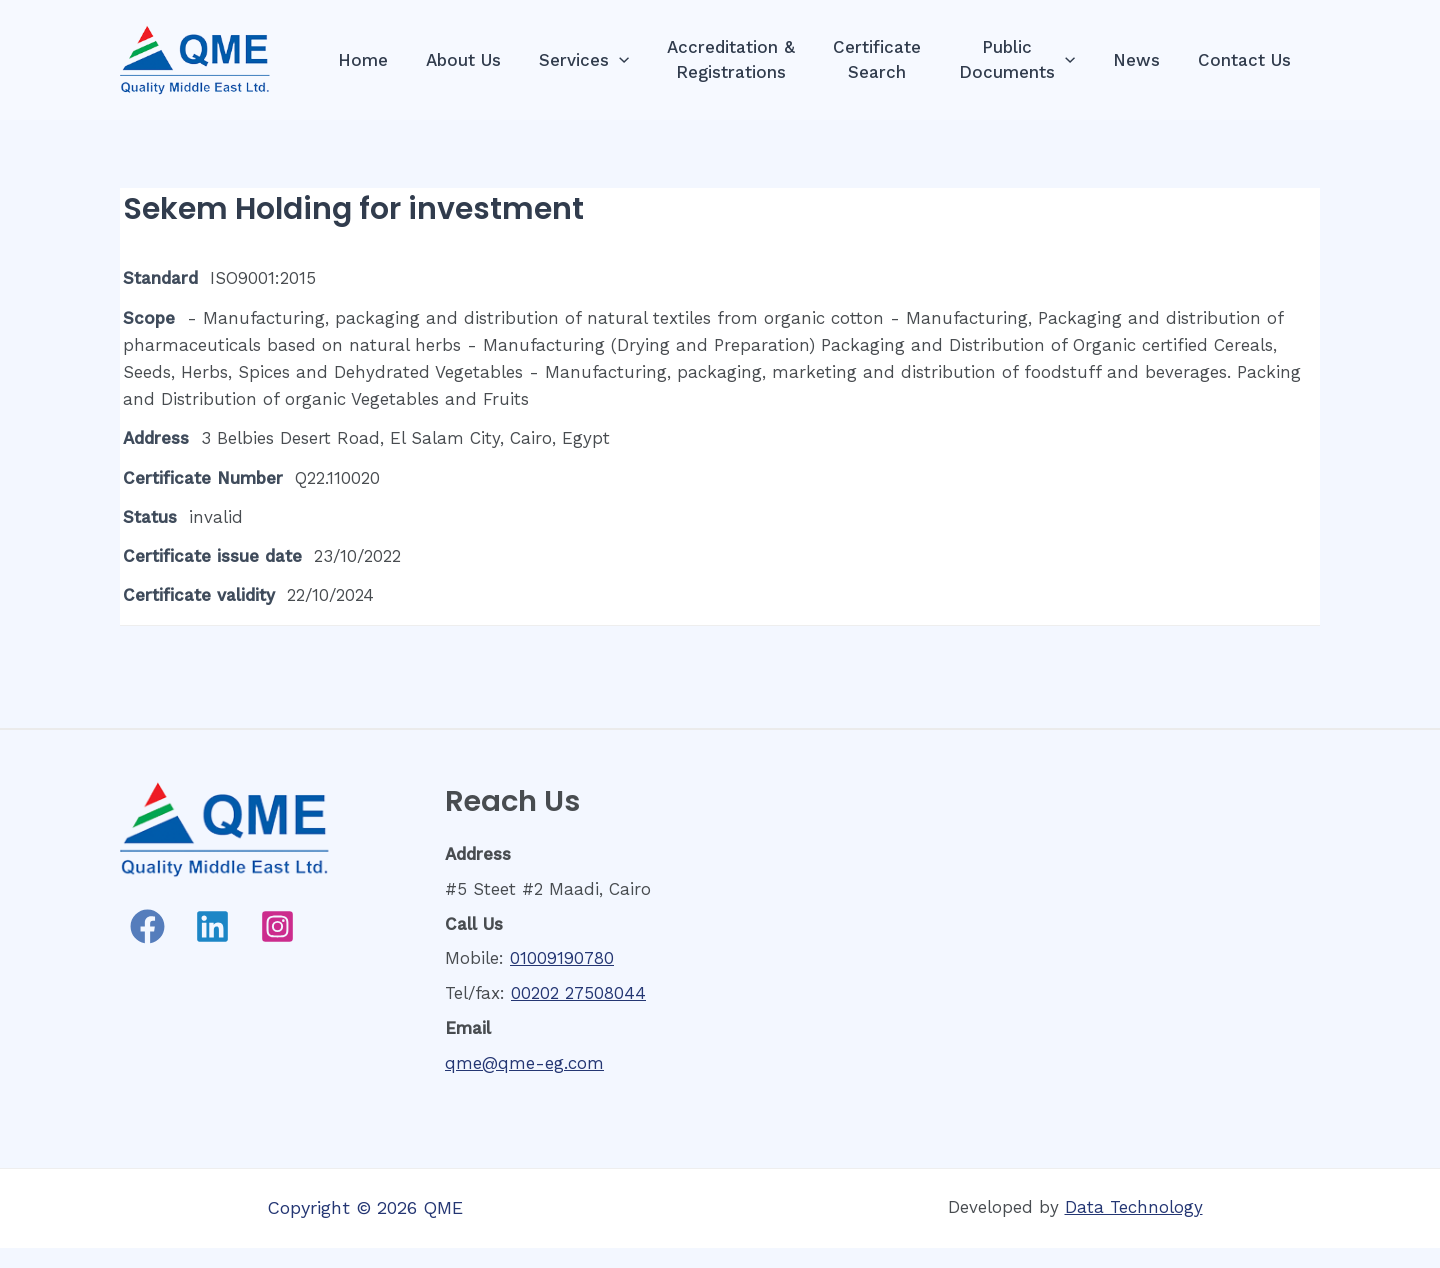 The image size is (1440, 1268). I want to click on 01009190780, so click(562, 958).